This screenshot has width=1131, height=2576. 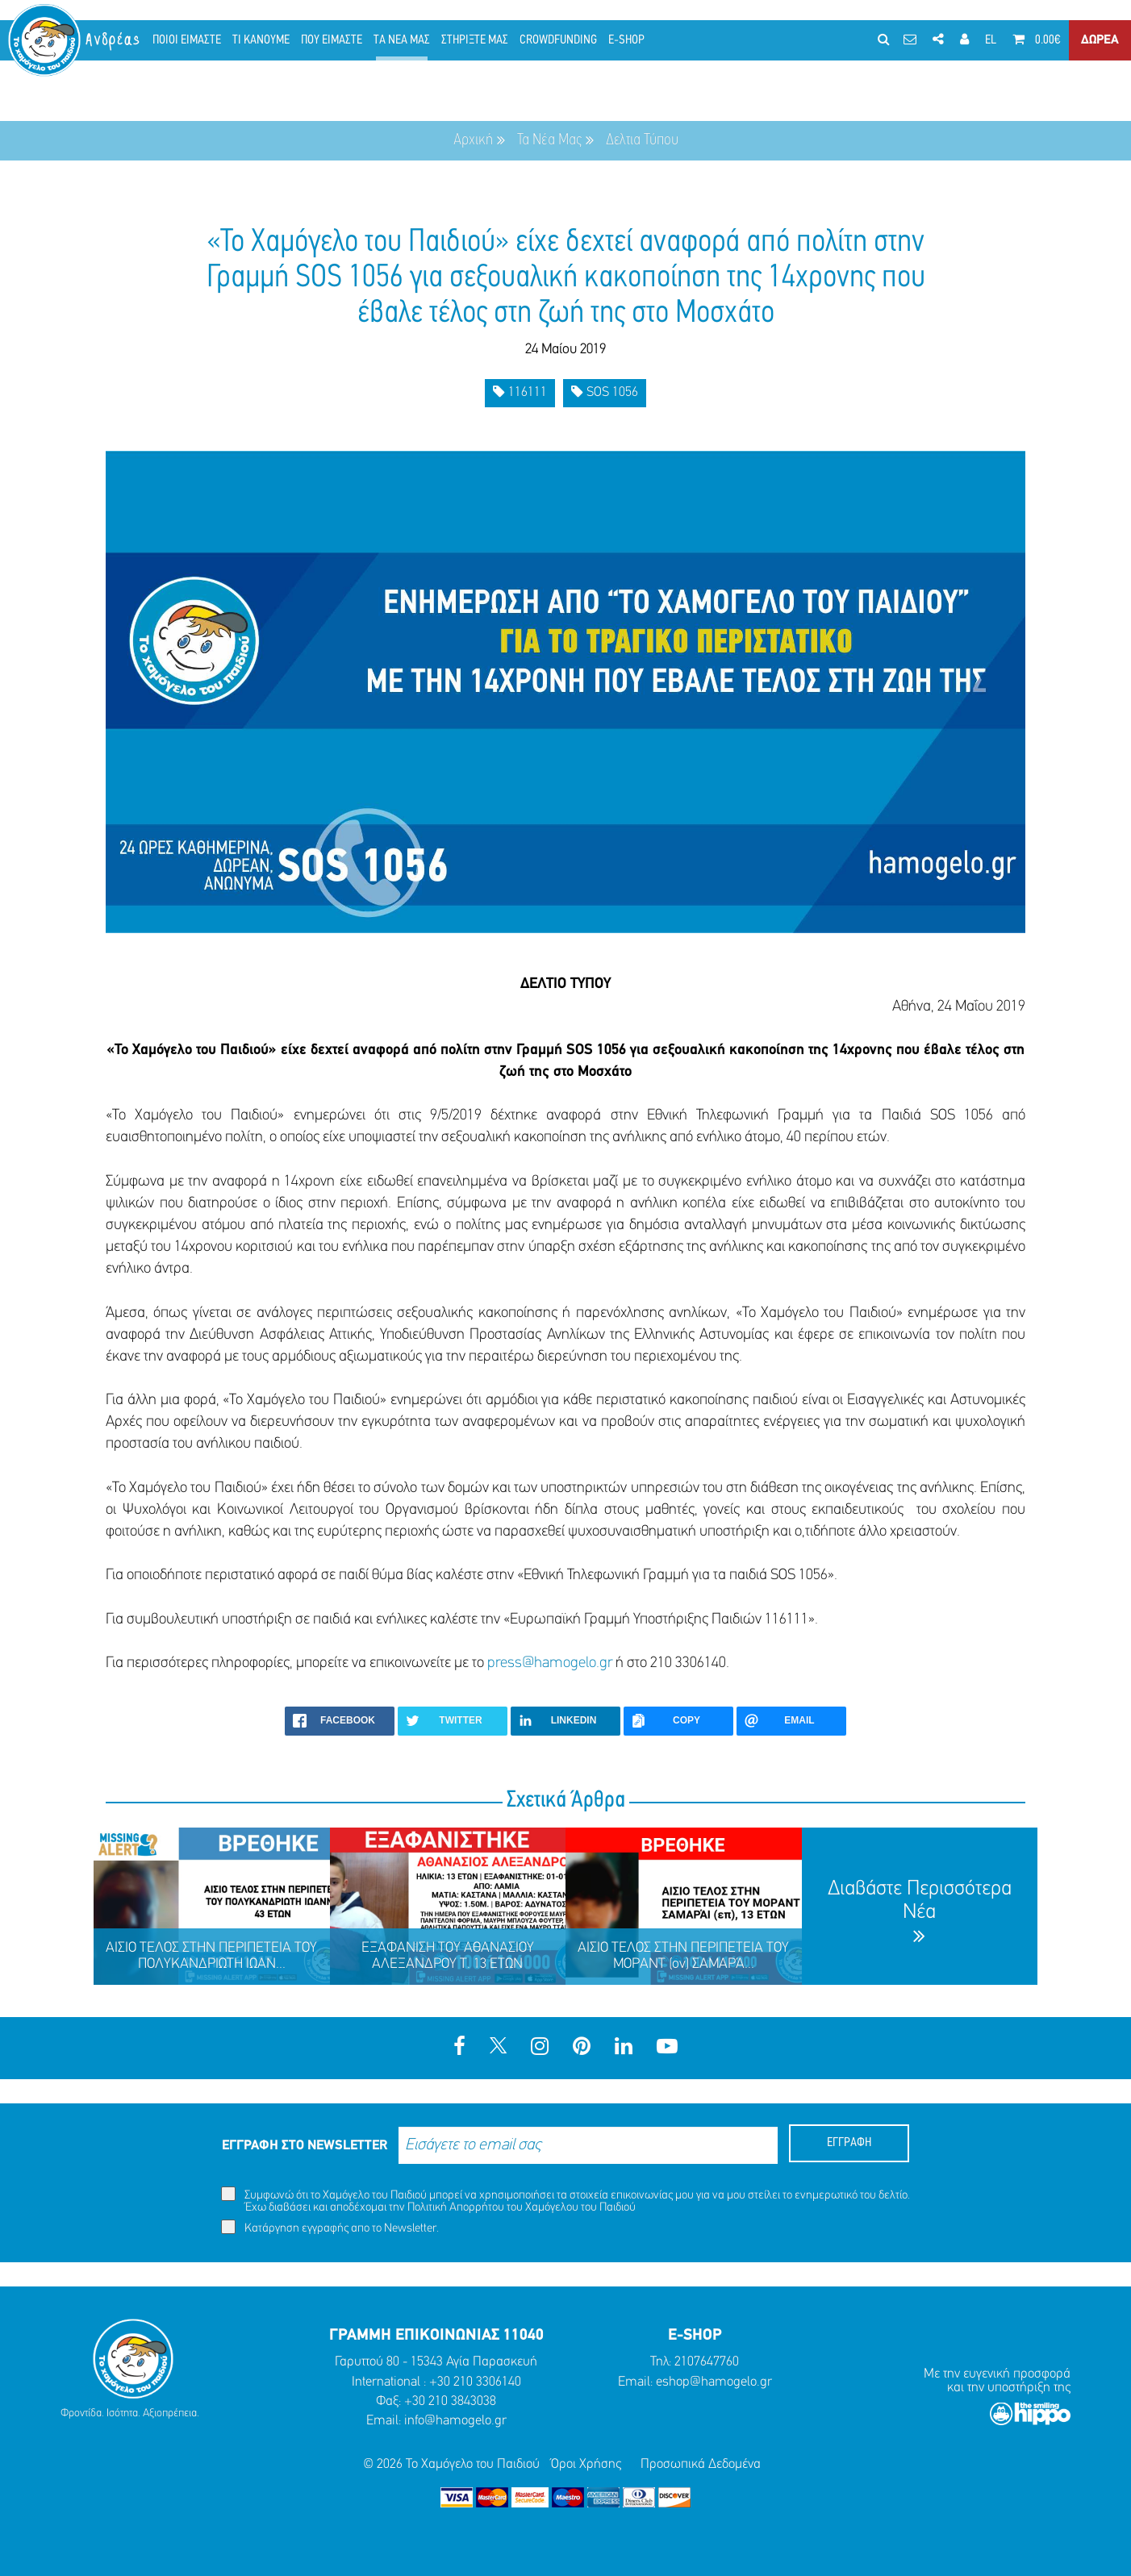 What do you see at coordinates (558, 40) in the screenshot?
I see `CROWDFUNDING` at bounding box center [558, 40].